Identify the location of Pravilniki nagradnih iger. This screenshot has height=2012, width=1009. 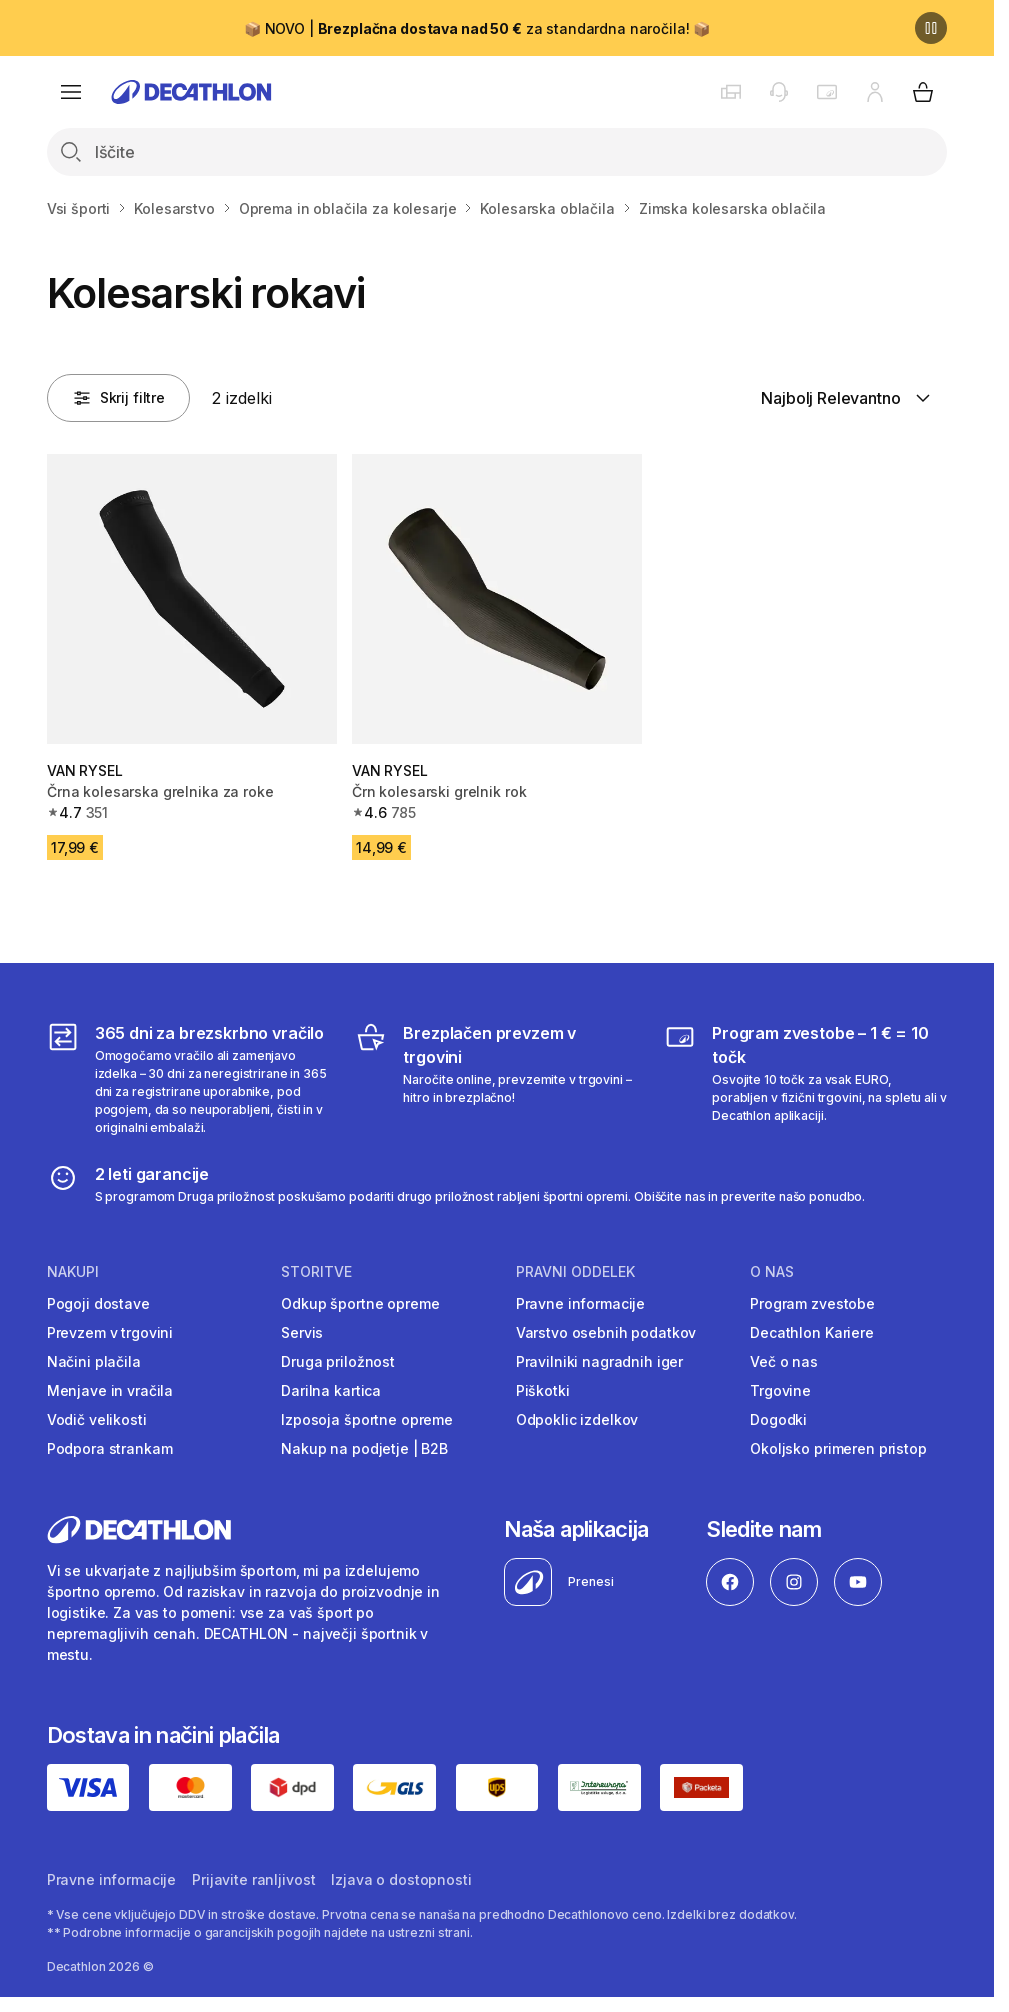
(600, 1361).